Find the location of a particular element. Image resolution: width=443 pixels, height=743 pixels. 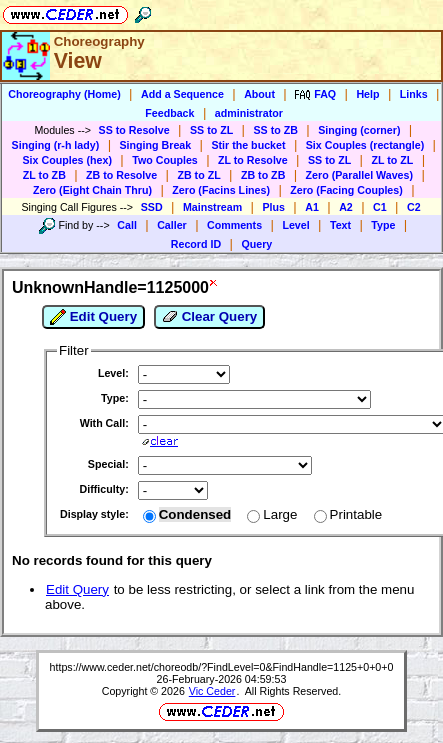

Six Couples (hex) is located at coordinates (67, 160).